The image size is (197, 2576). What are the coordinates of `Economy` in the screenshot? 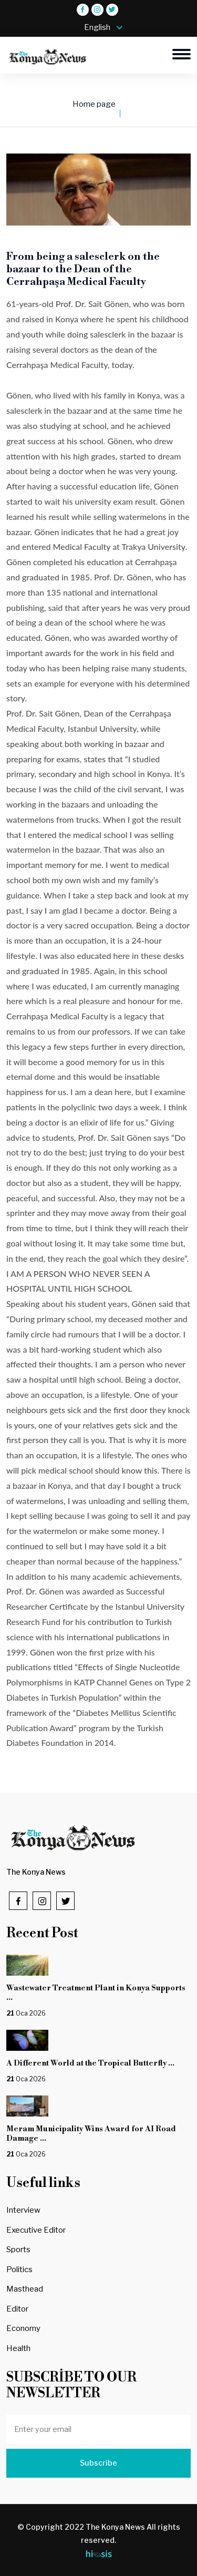 It's located at (23, 2328).